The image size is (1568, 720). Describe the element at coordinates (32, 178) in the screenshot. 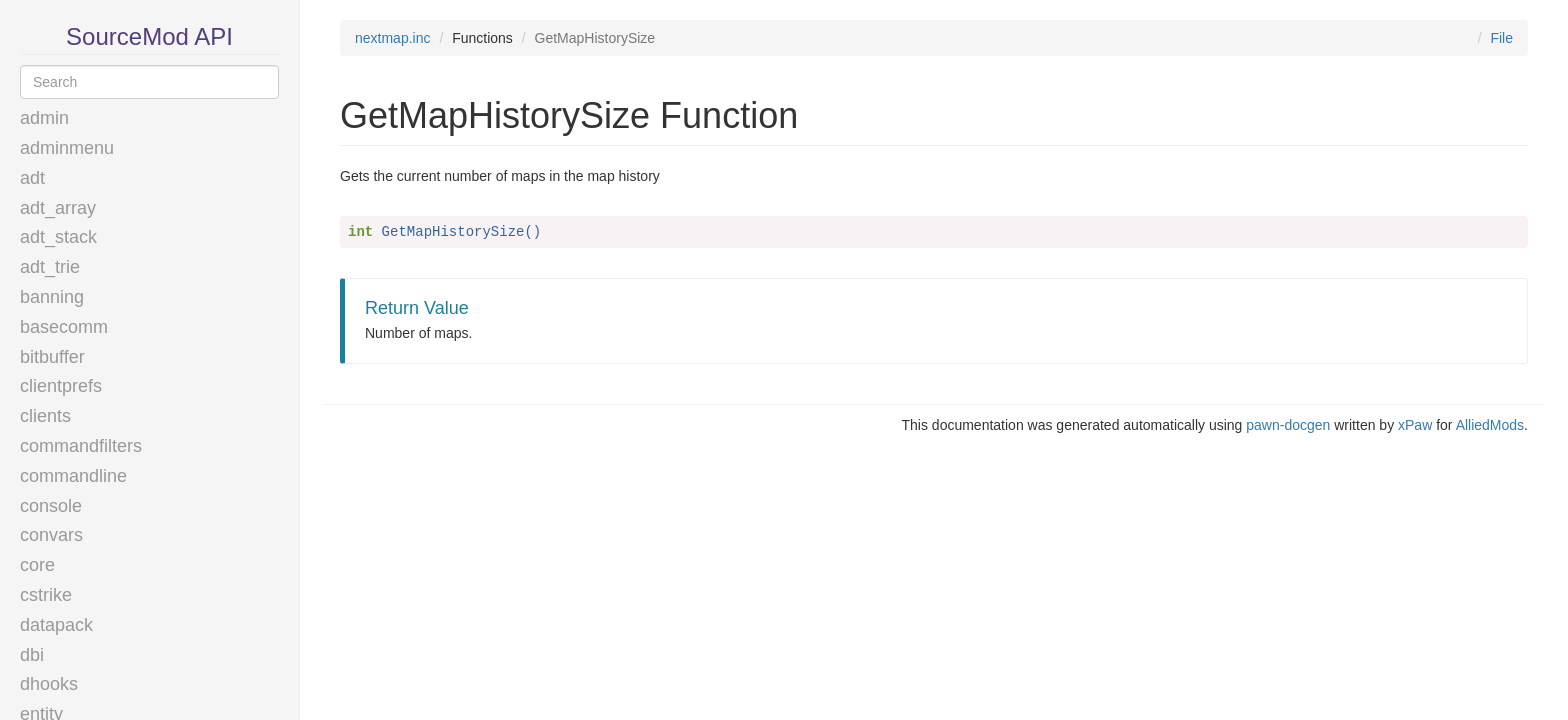

I see `adt` at that location.